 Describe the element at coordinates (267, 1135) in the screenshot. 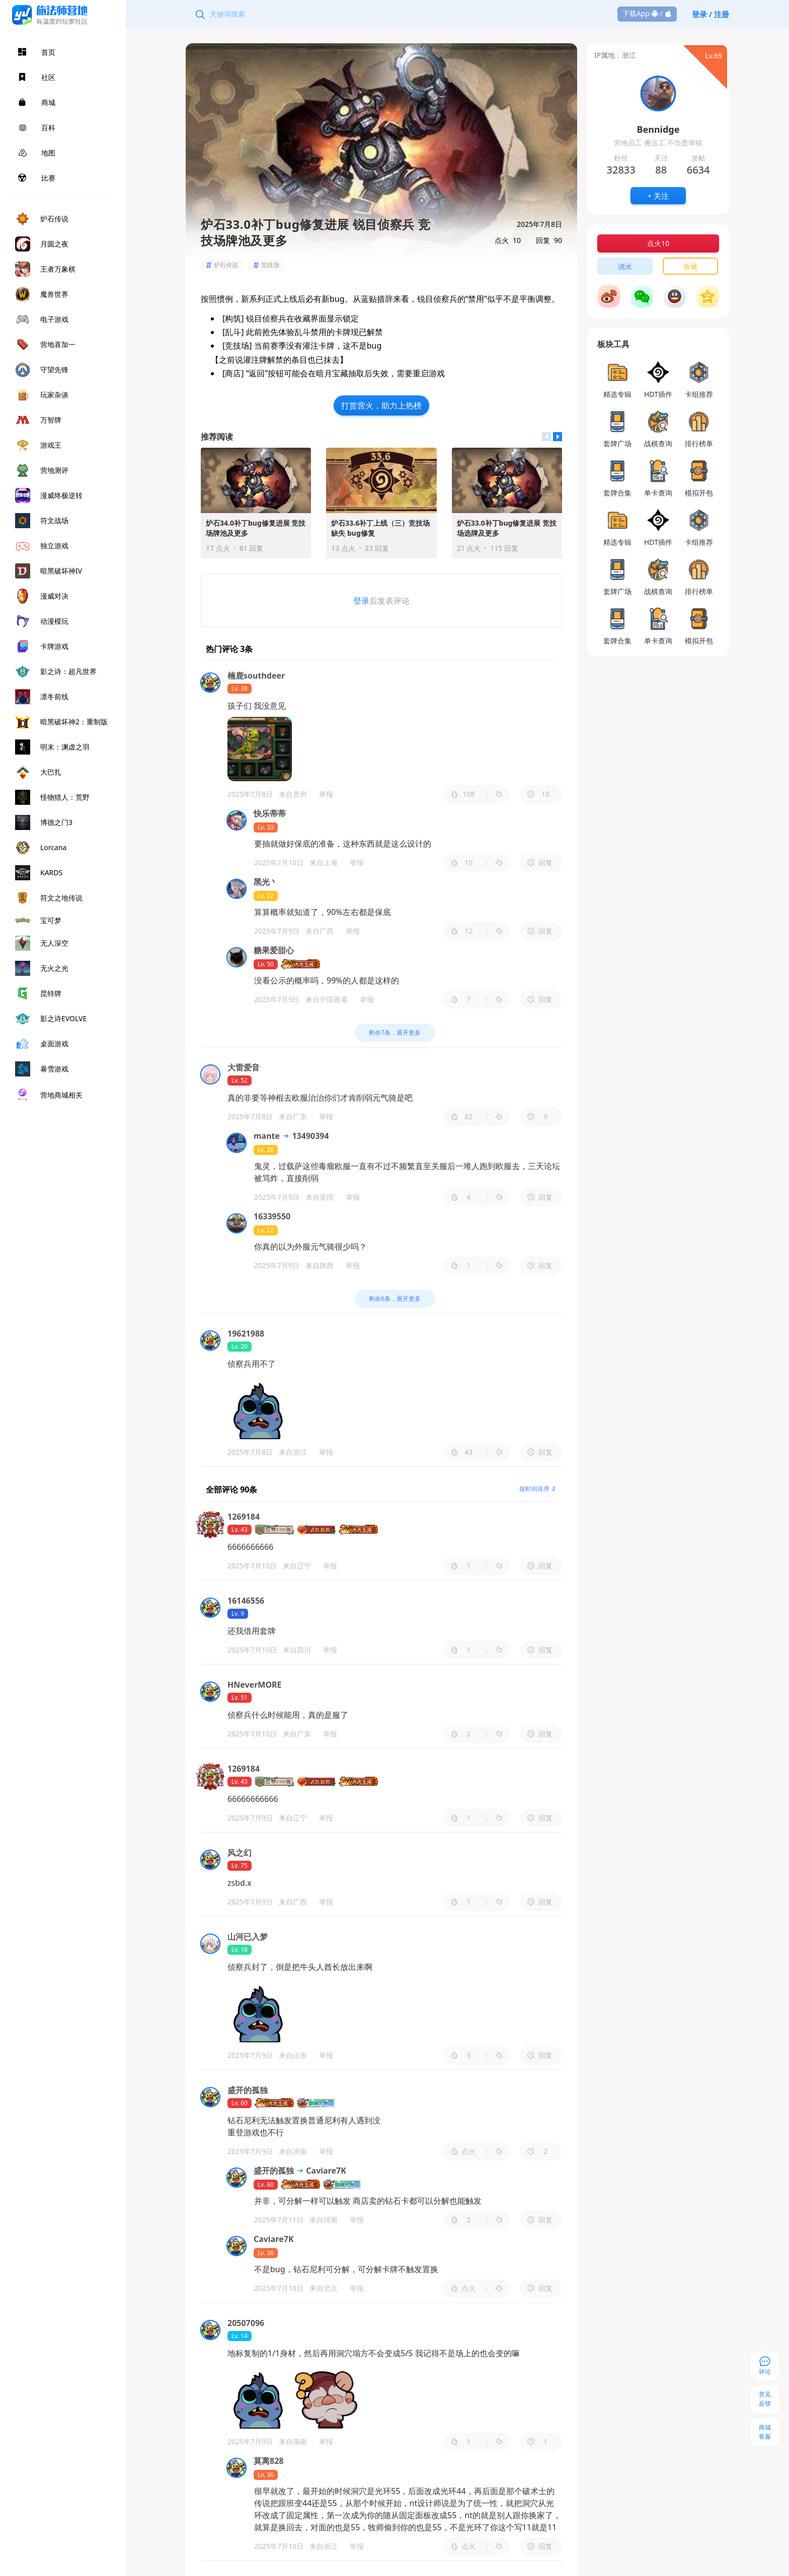

I see `mante` at that location.